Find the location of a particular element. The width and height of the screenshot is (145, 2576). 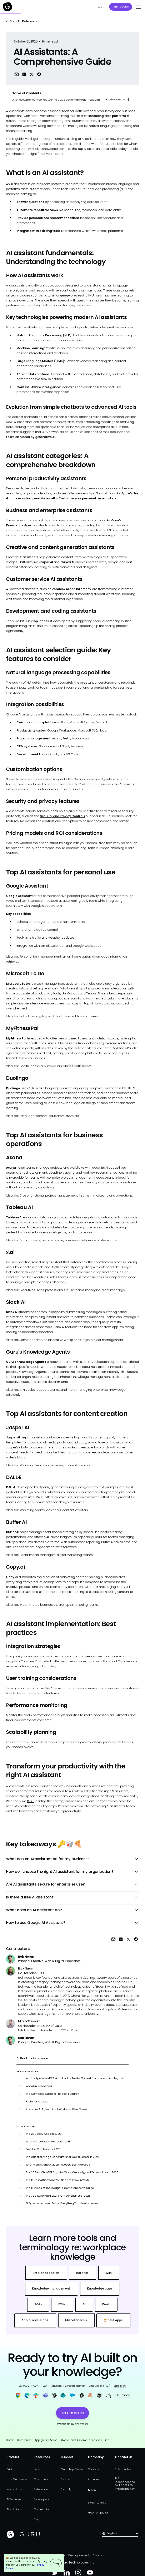

Integrations is located at coordinates (14, 2489).